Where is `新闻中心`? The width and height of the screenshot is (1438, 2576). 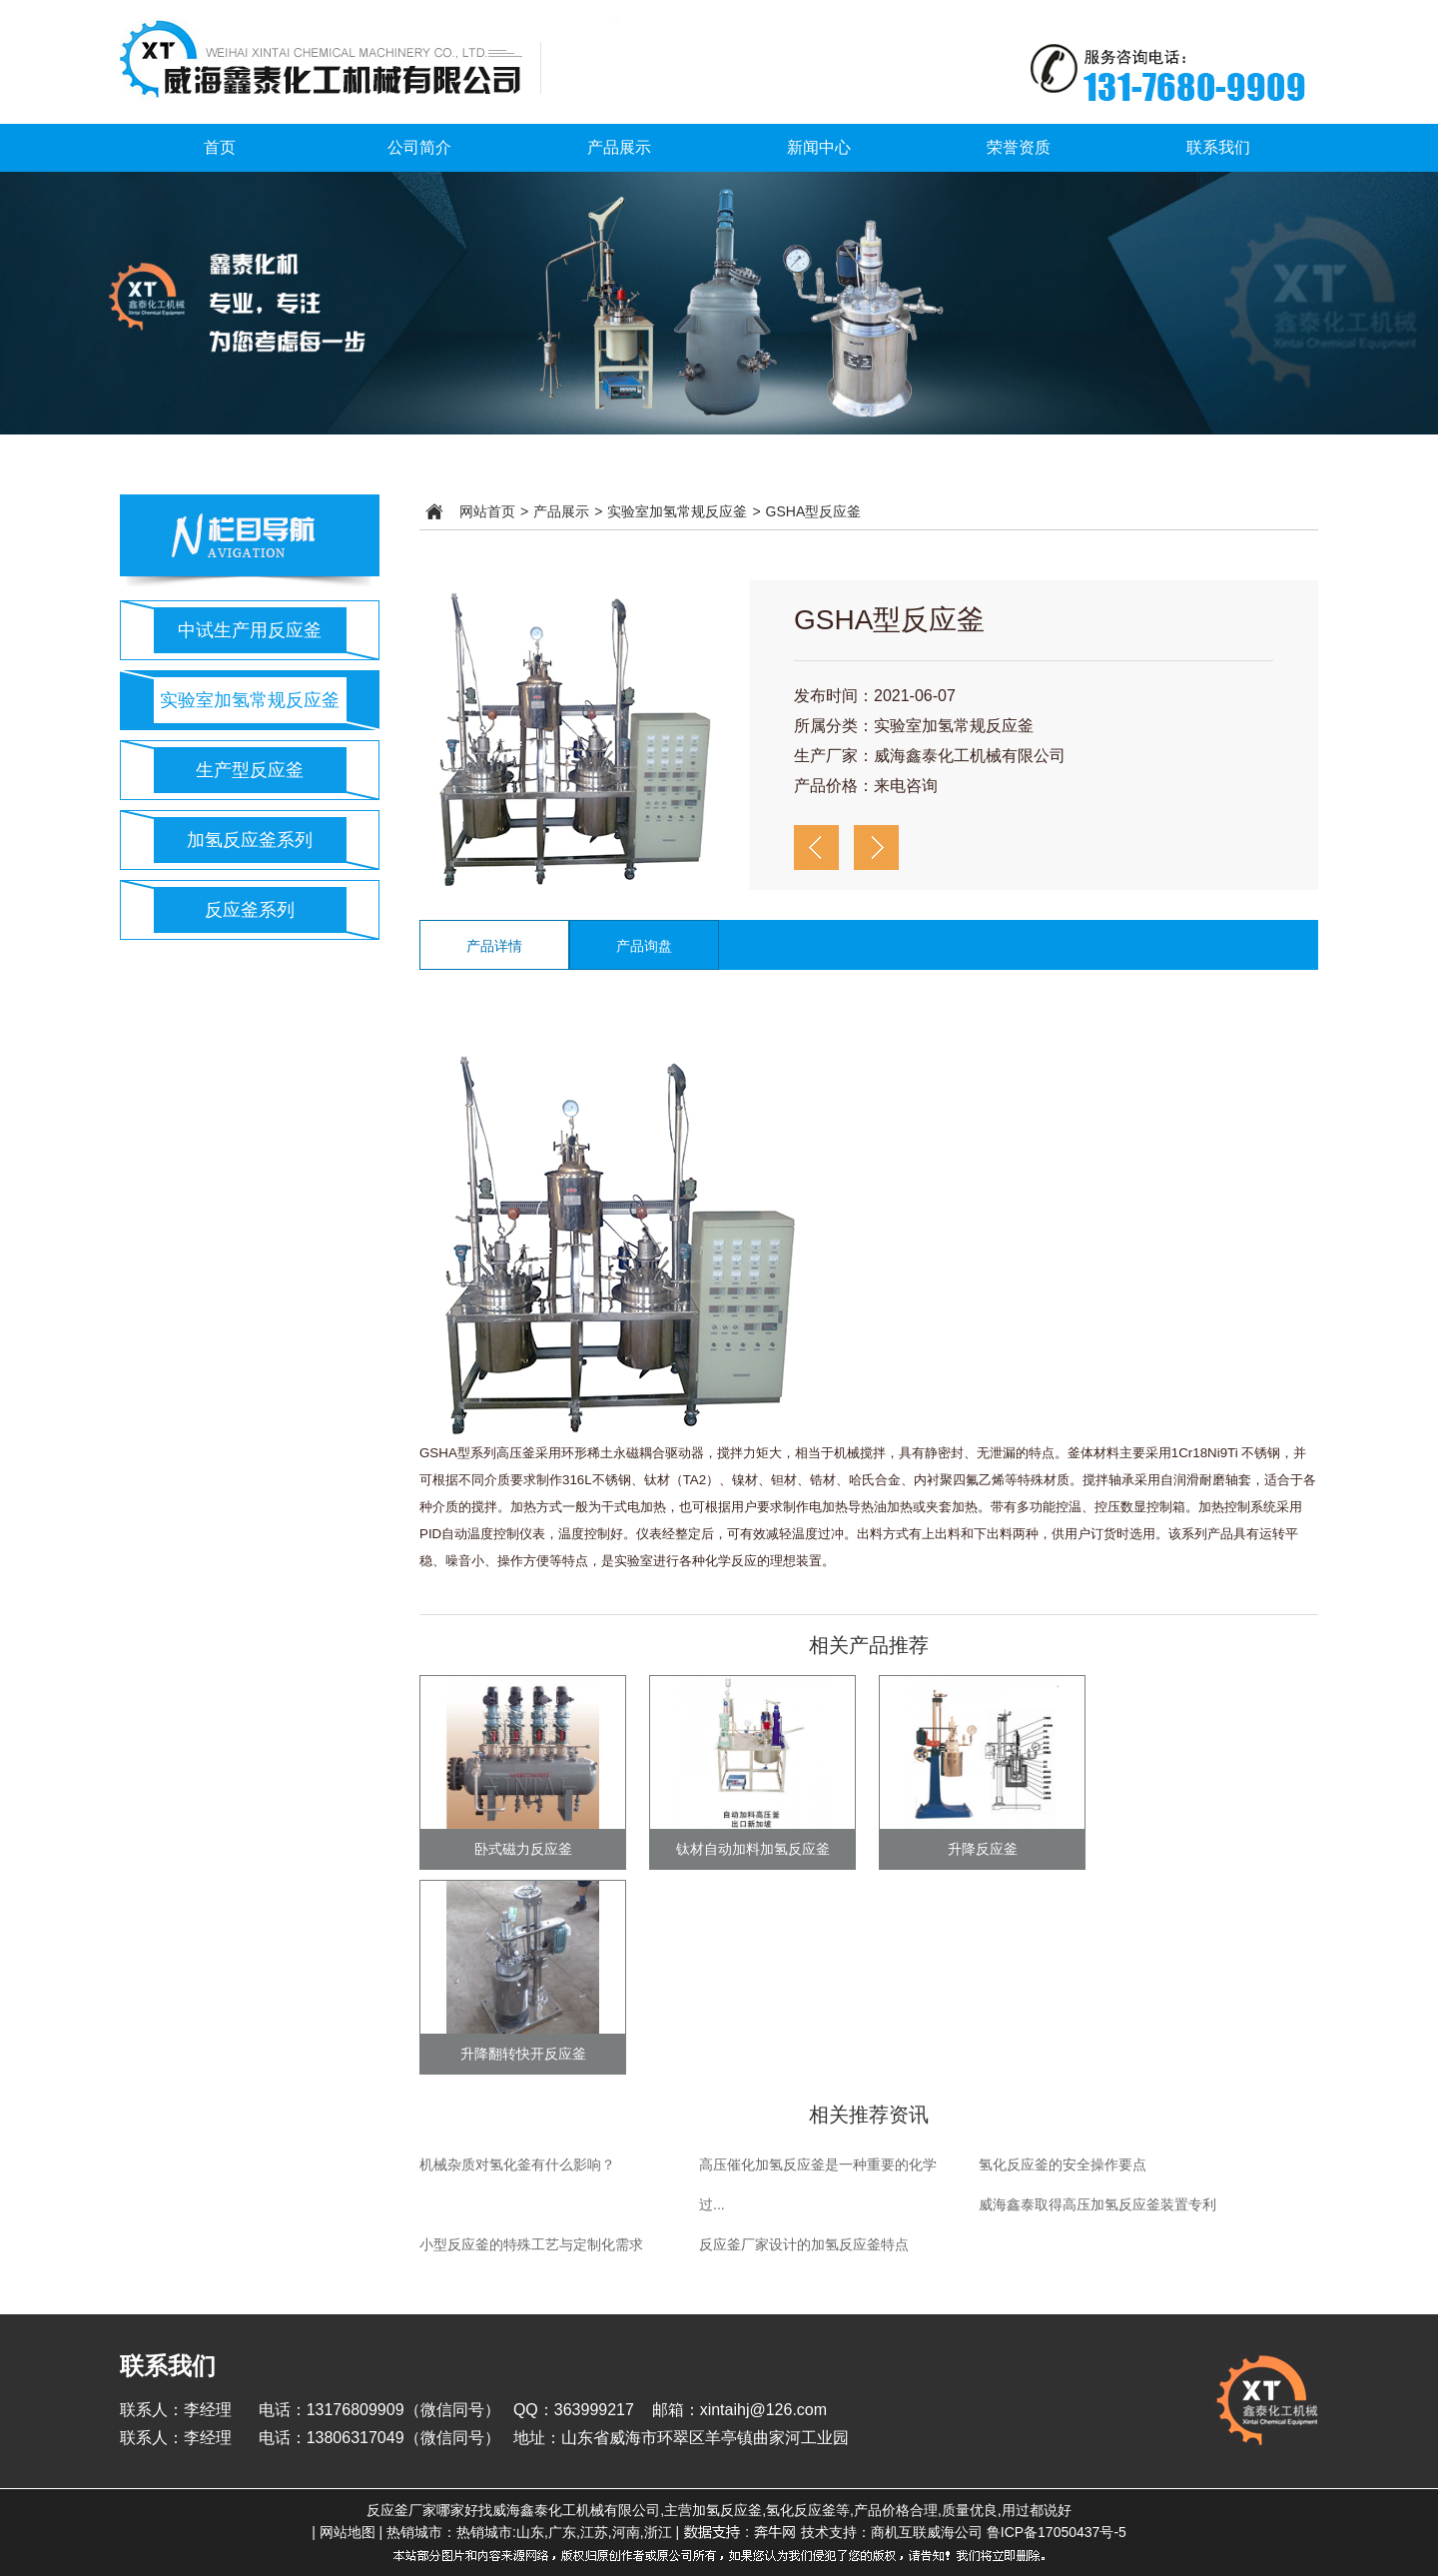 新闻中心 is located at coordinates (819, 147).